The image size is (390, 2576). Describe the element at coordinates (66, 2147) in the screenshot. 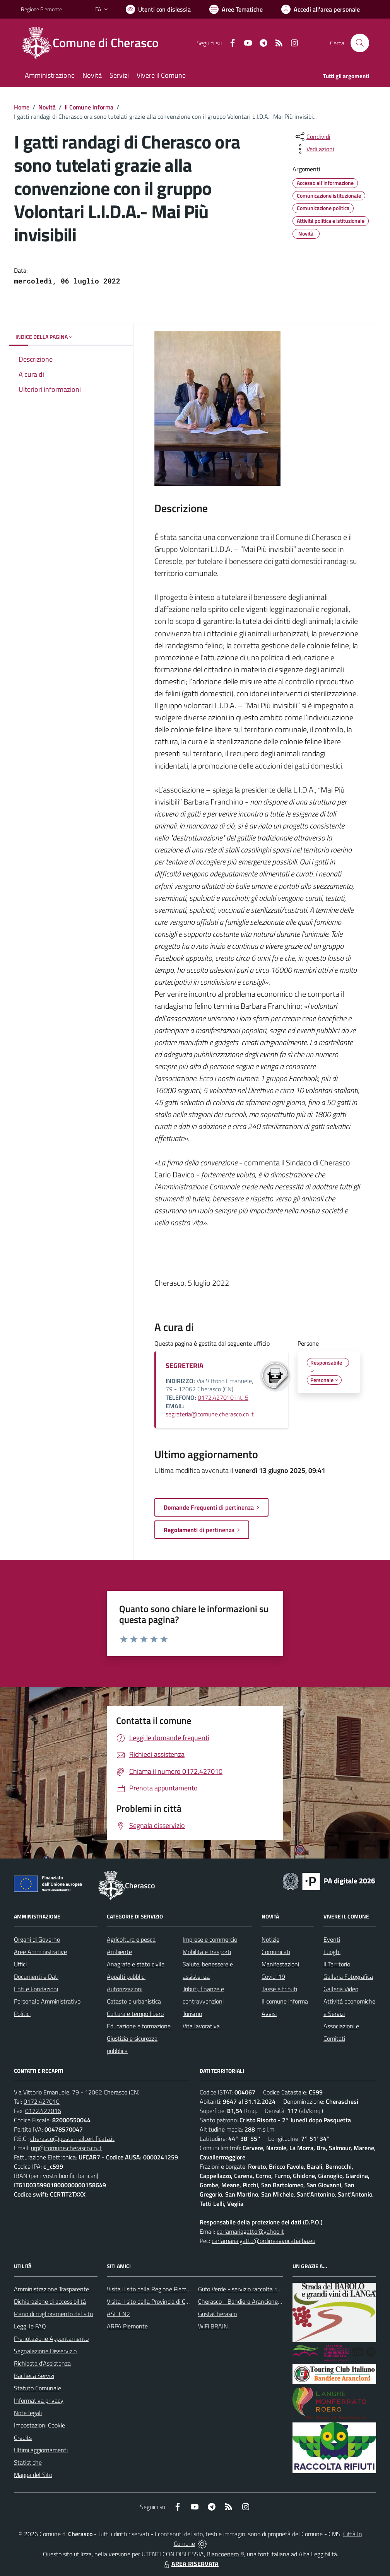

I see `urp@comune.cherasco.cn.it` at that location.